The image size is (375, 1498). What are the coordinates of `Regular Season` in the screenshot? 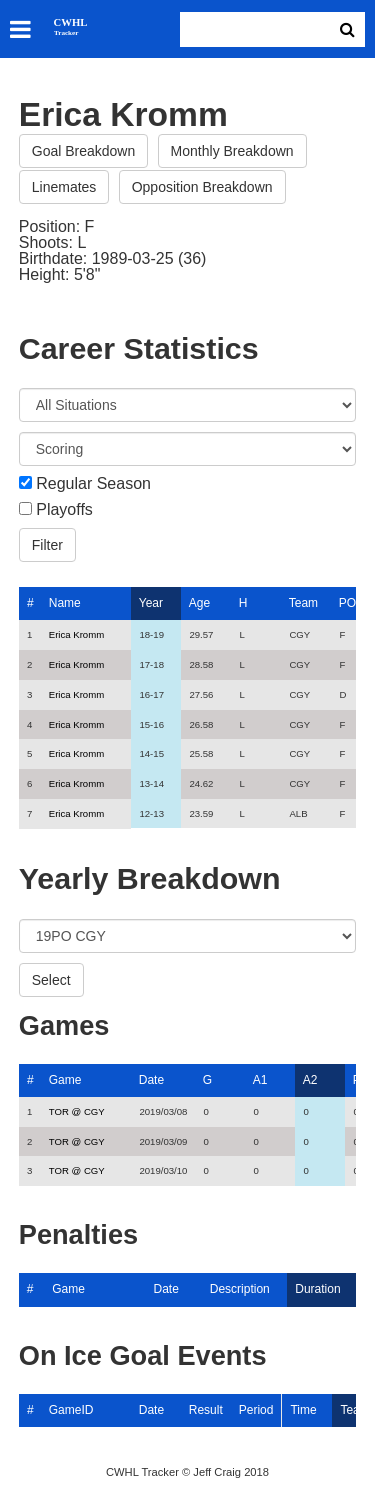 It's located at (93, 484).